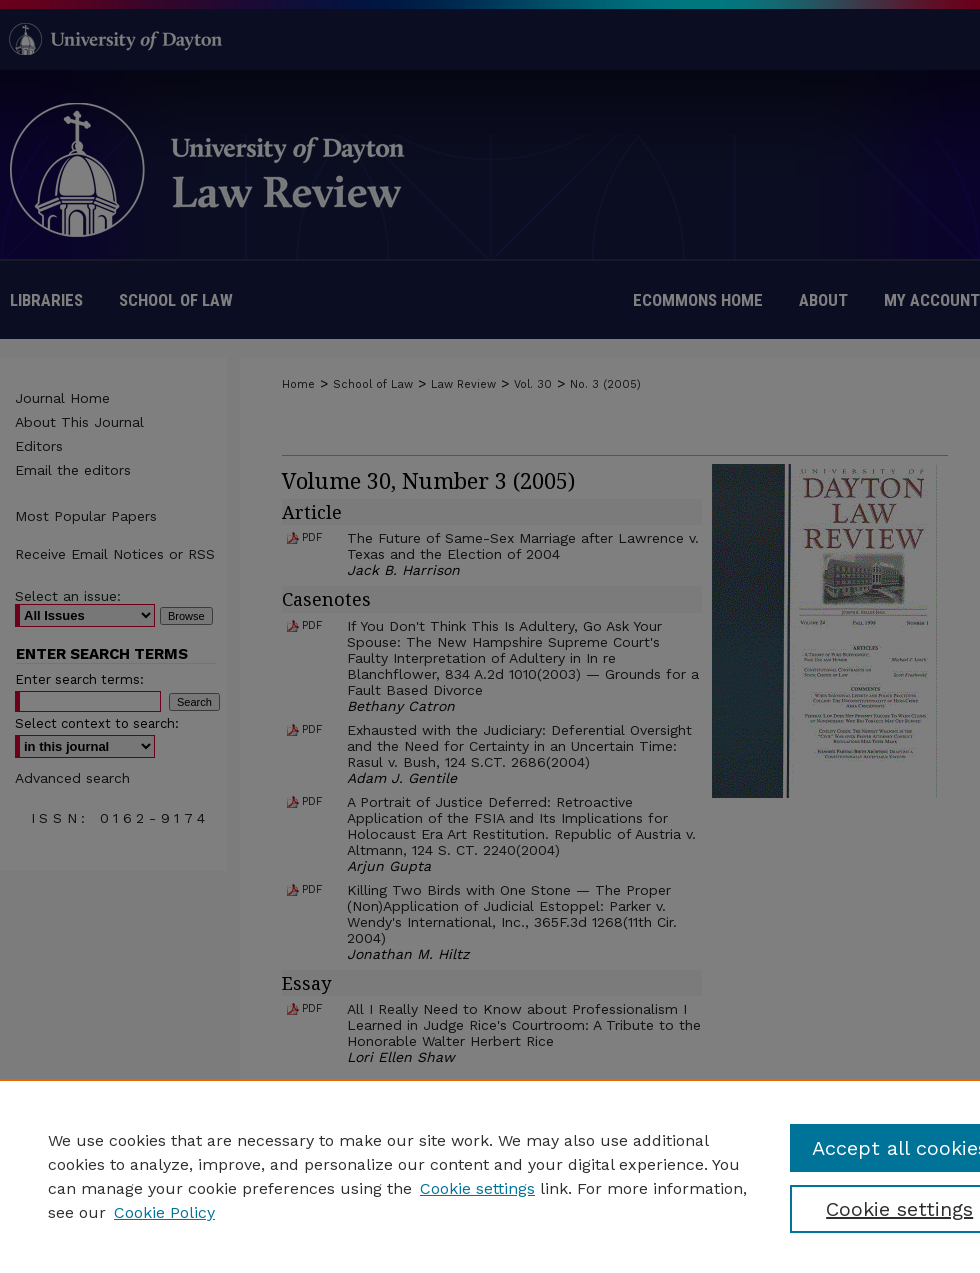 The width and height of the screenshot is (980, 1273). I want to click on [region], so click(490, 1176).